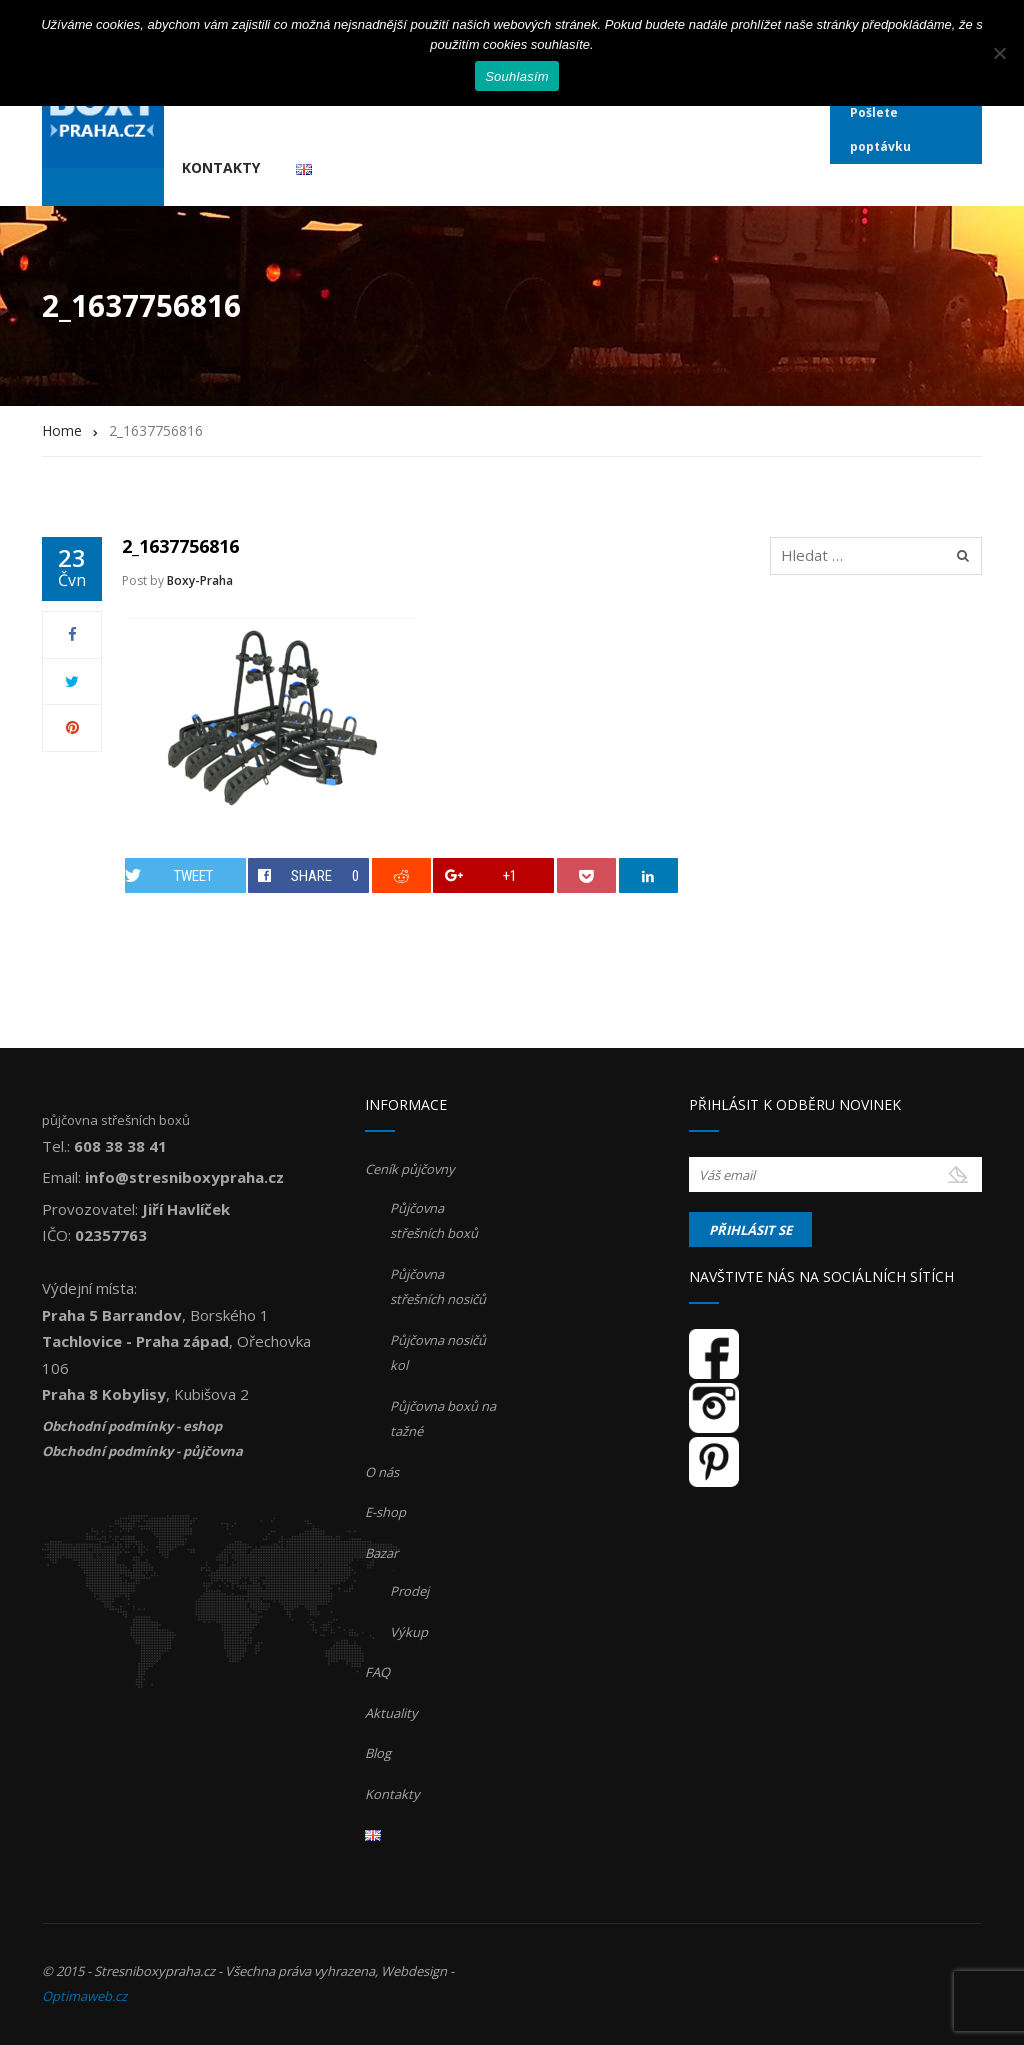  I want to click on E-shop, so click(385, 1512).